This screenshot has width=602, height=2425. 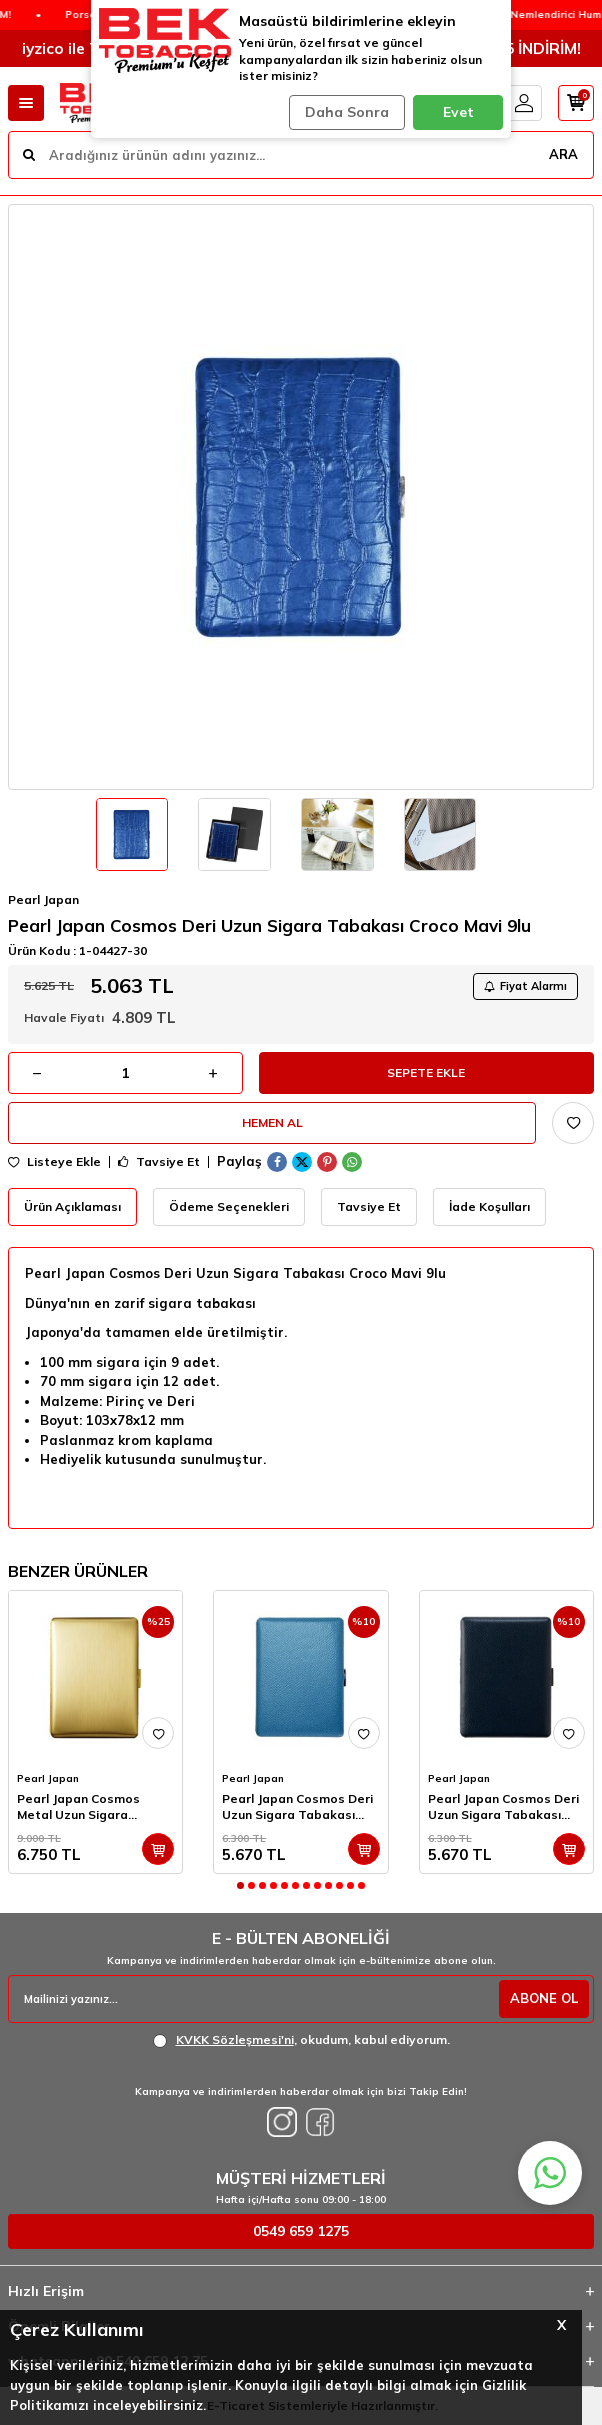 What do you see at coordinates (88, 1807) in the screenshot?
I see `Pearl Japan Cosmos Metal Uzun Sigara Tabakası Satin Gold 9lu` at bounding box center [88, 1807].